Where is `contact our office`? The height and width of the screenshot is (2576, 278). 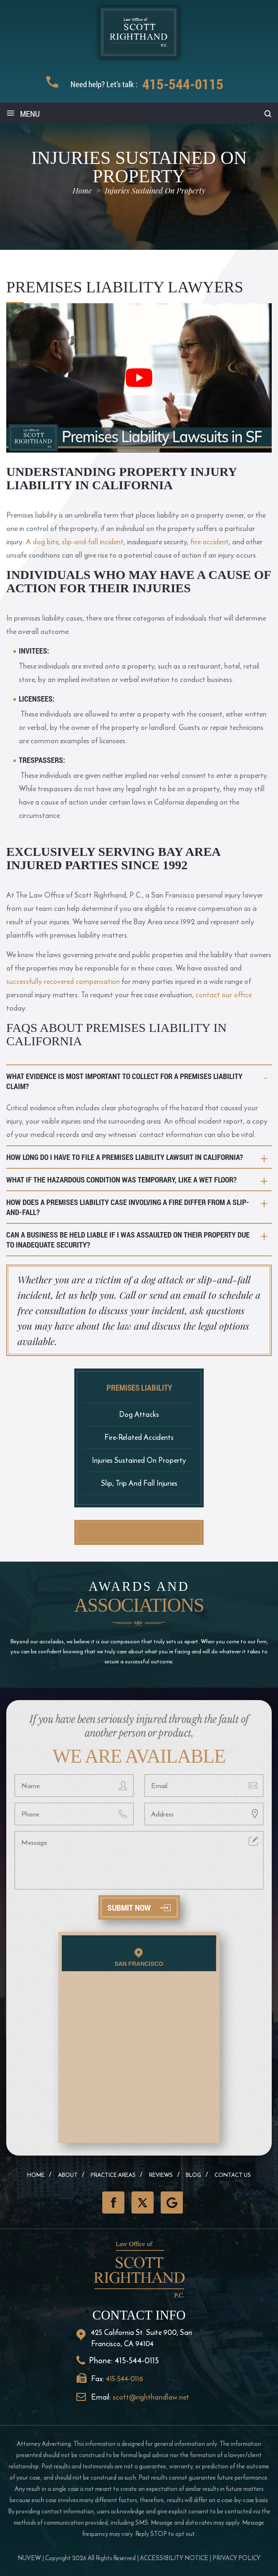 contact our office is located at coordinates (223, 994).